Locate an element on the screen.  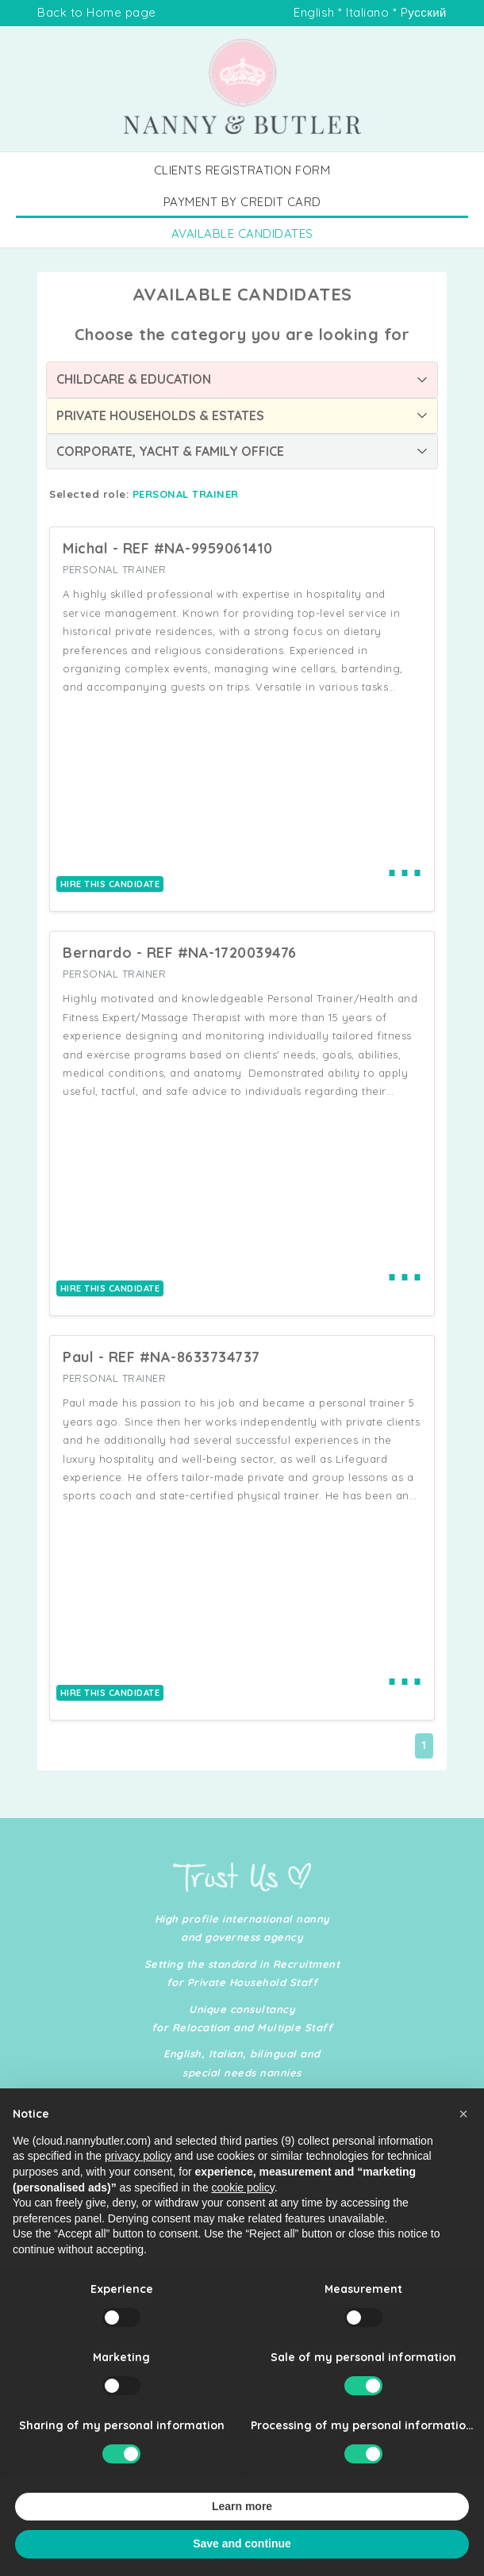
privacy policy [button] is located at coordinates (138, 2186).